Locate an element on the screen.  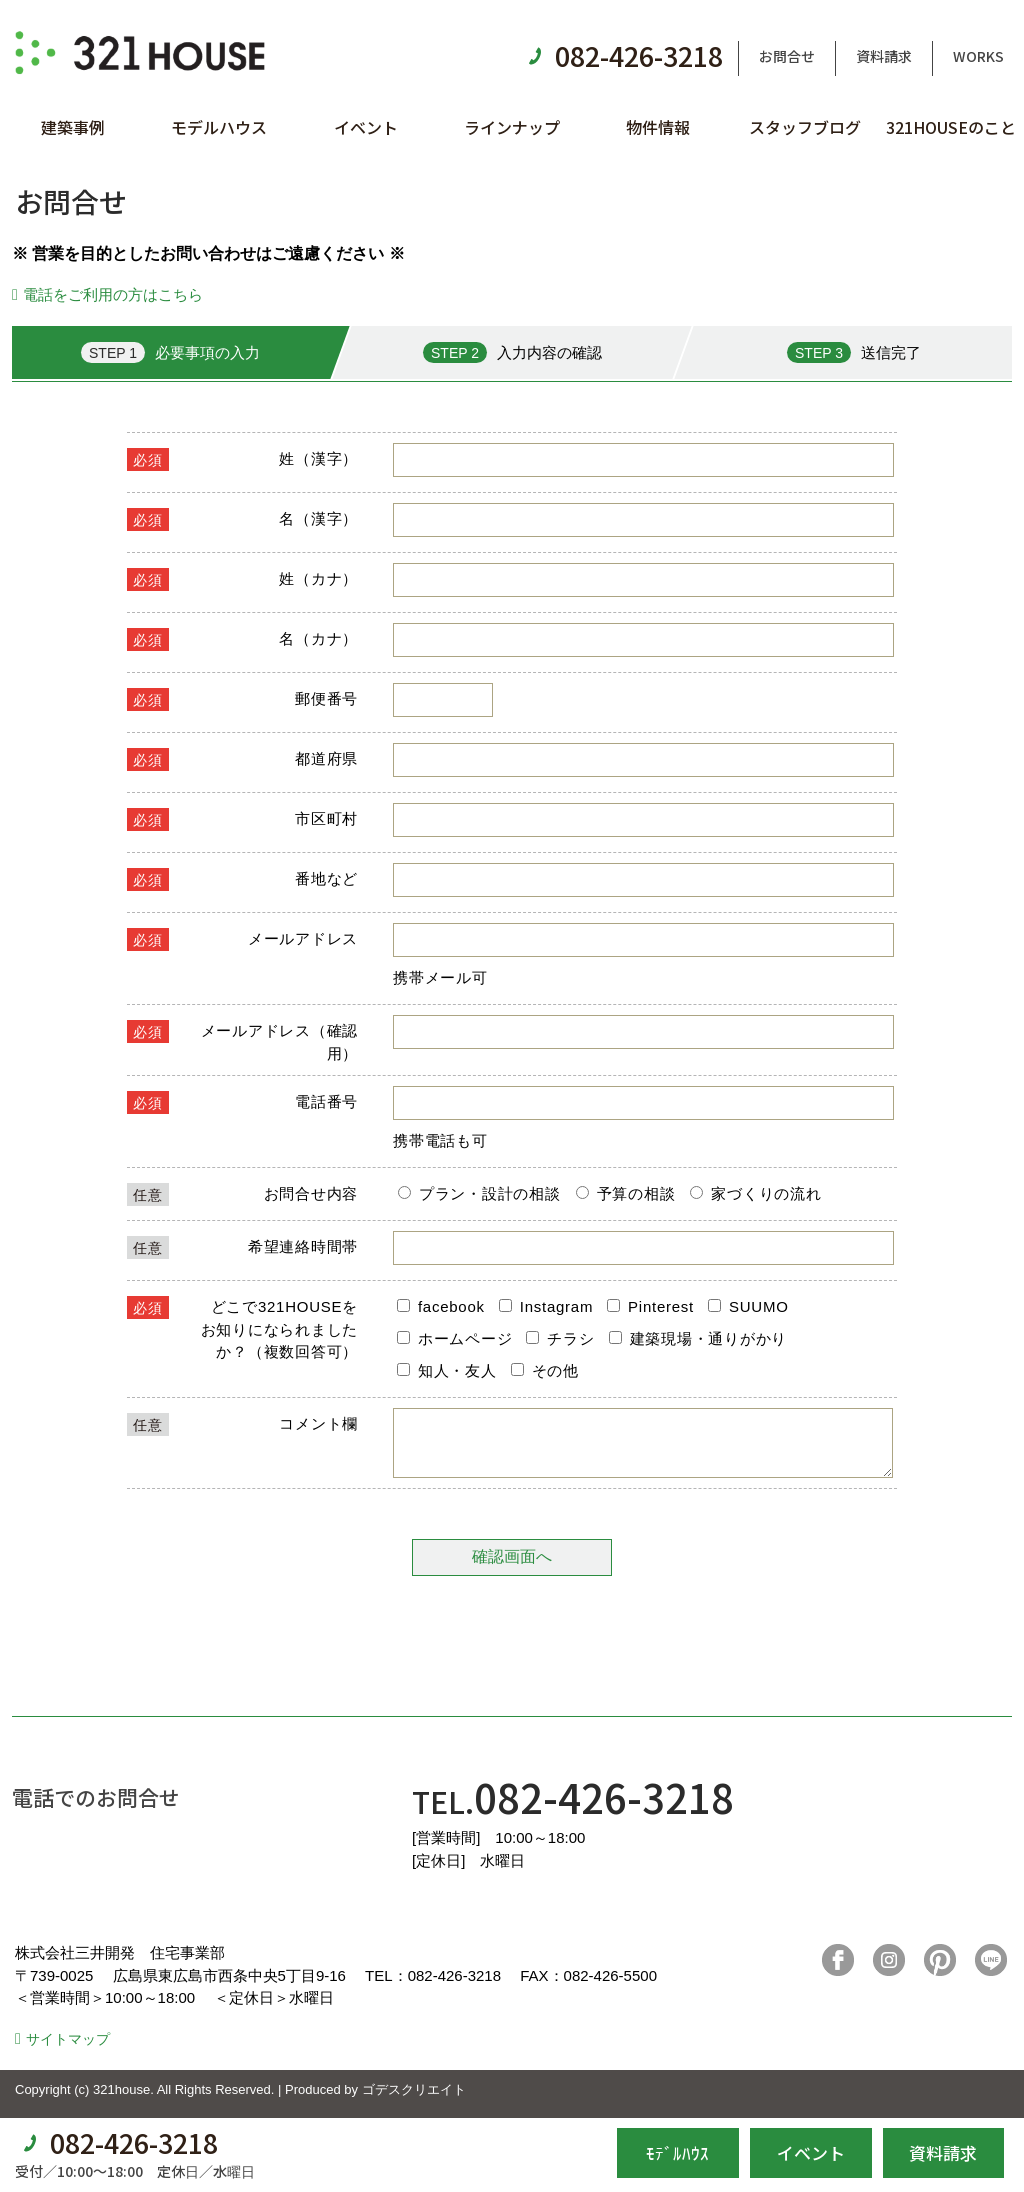
建築事例 is located at coordinates (73, 127).